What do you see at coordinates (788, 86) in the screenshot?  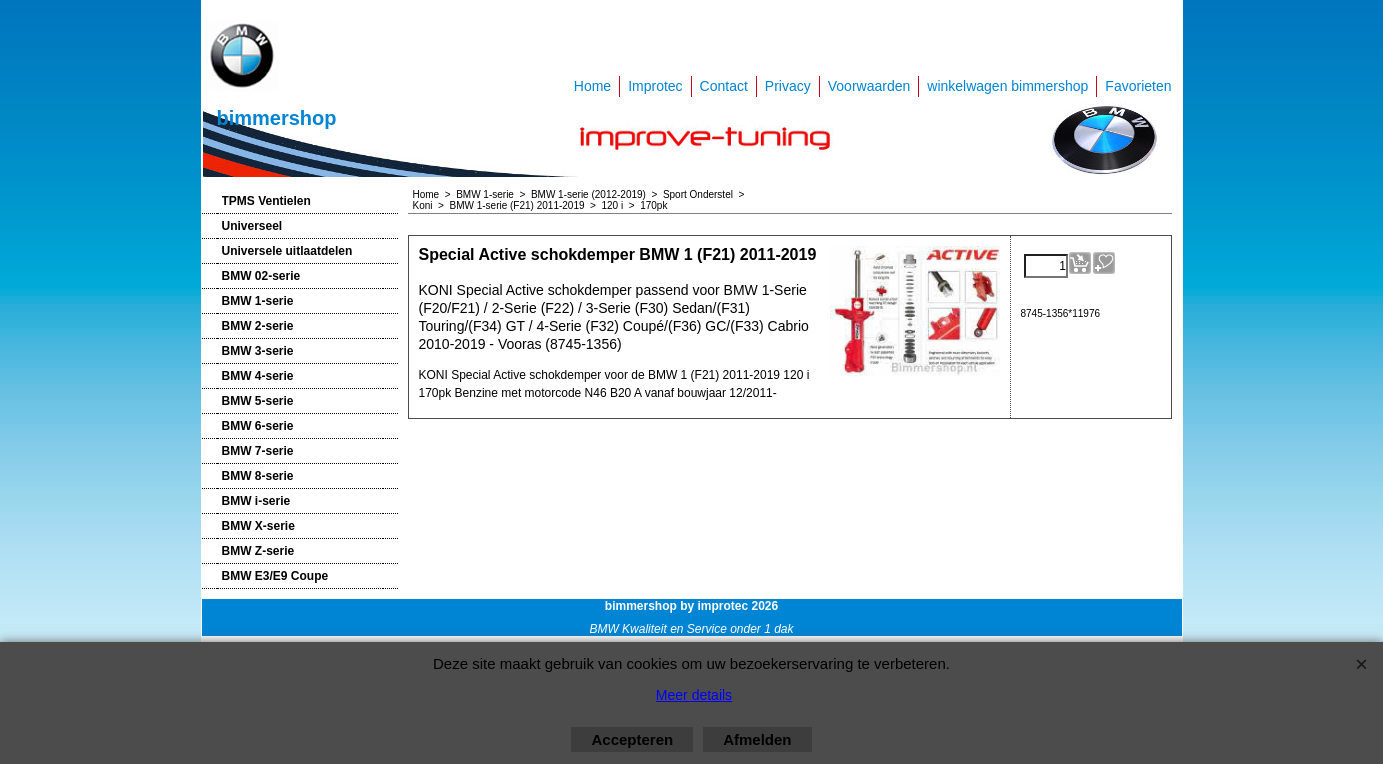 I see `Privacy` at bounding box center [788, 86].